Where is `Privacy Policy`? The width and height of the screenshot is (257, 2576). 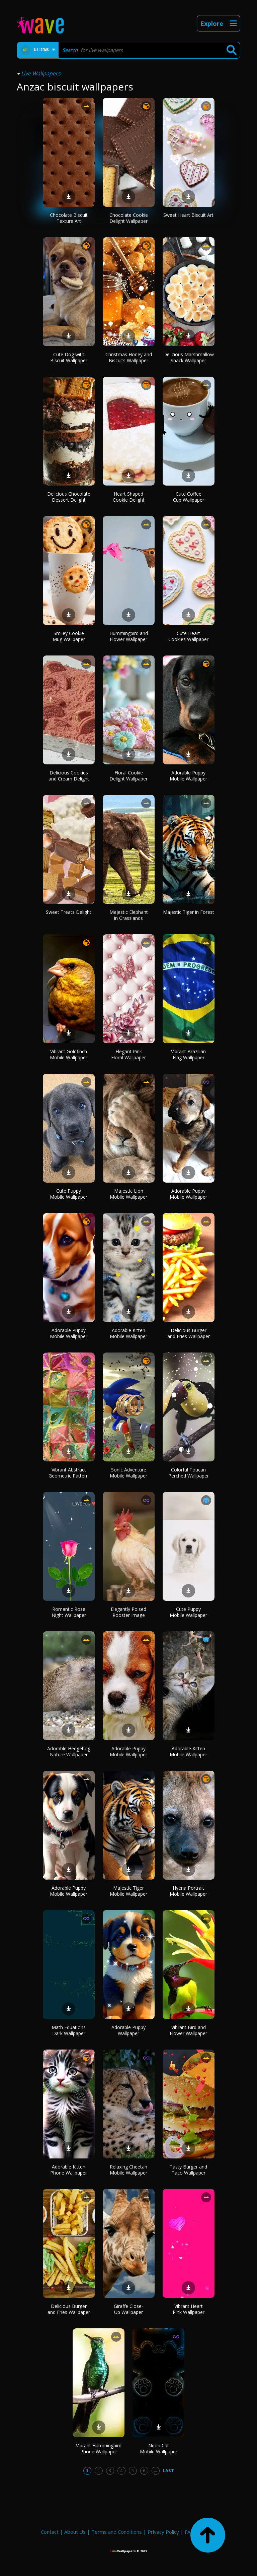
Privacy Policy is located at coordinates (163, 2531).